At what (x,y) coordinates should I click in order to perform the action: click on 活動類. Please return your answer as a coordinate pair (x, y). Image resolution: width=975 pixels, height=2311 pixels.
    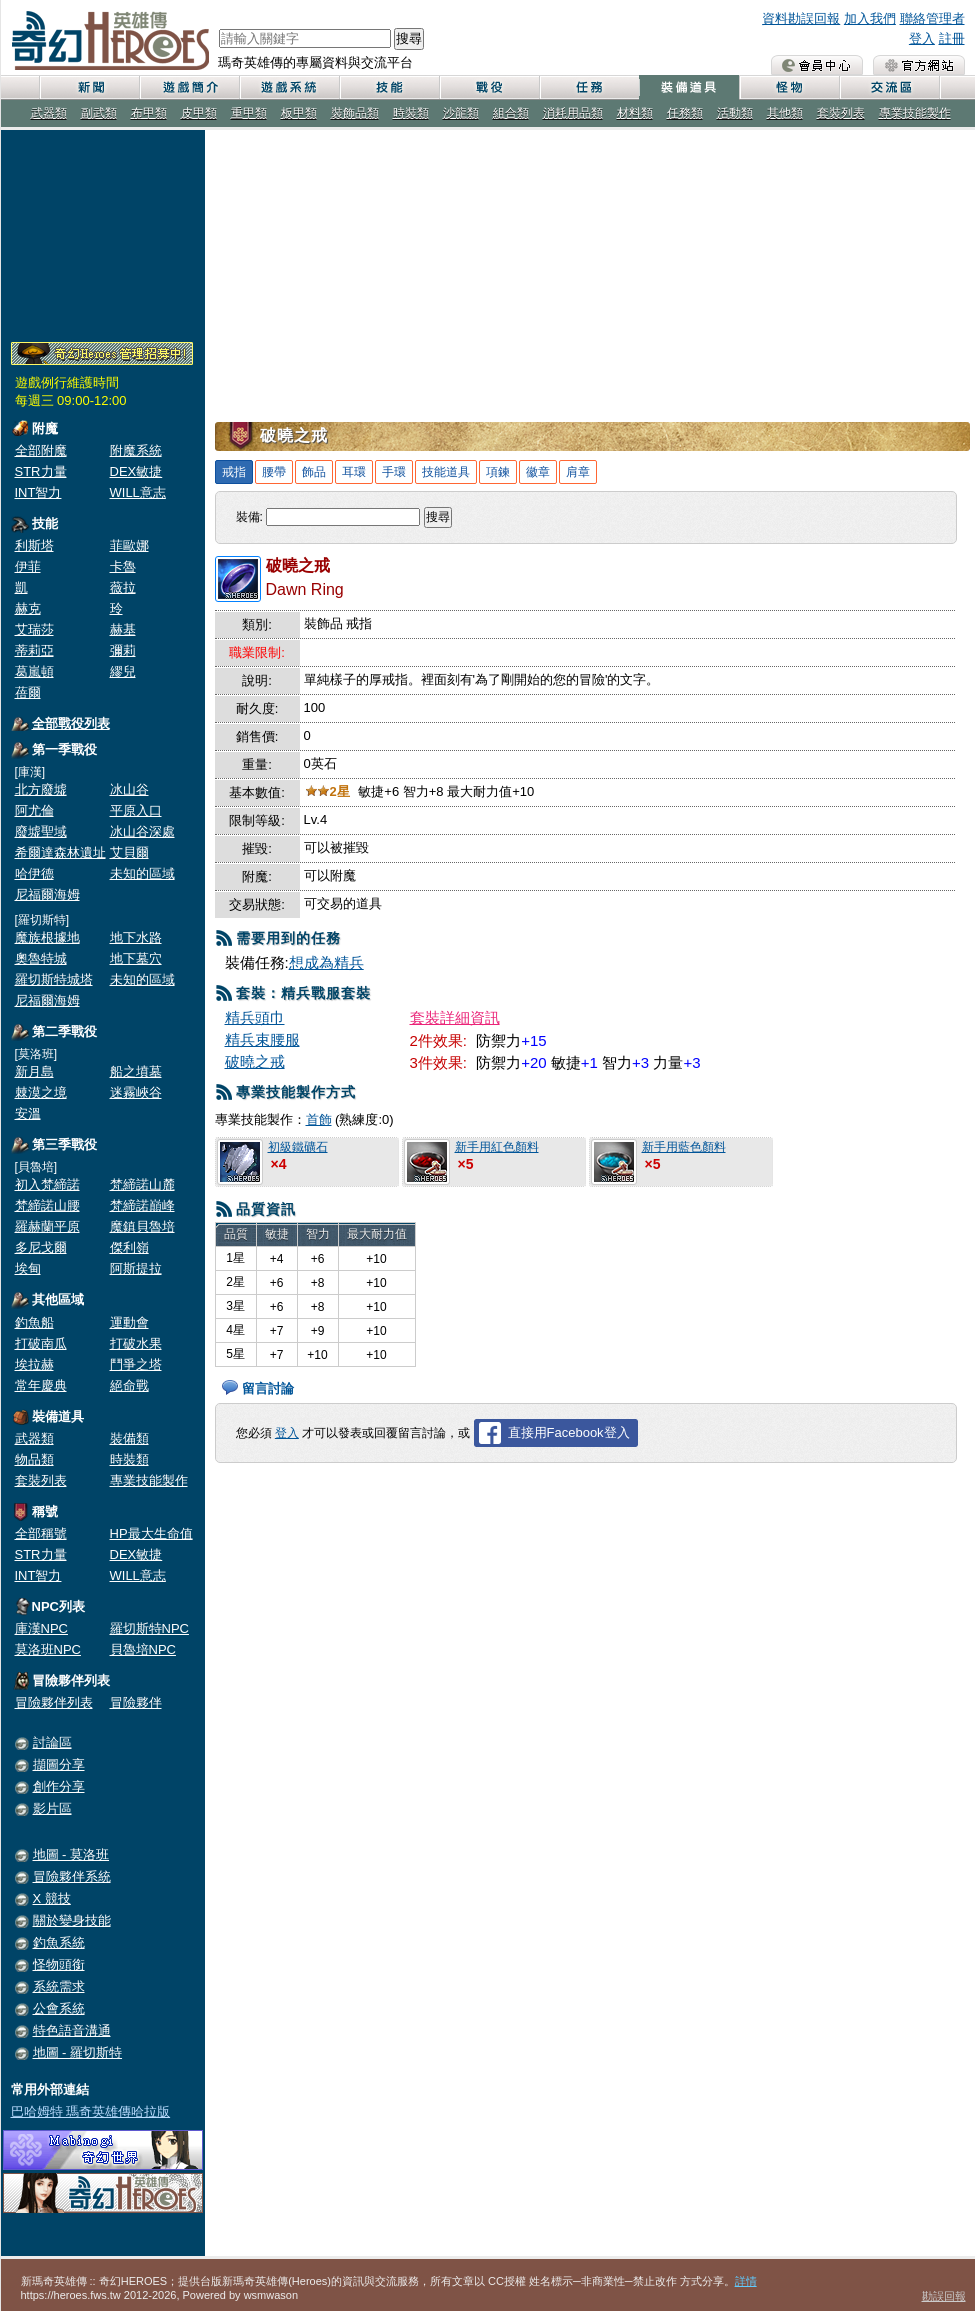
    Looking at the image, I should click on (735, 113).